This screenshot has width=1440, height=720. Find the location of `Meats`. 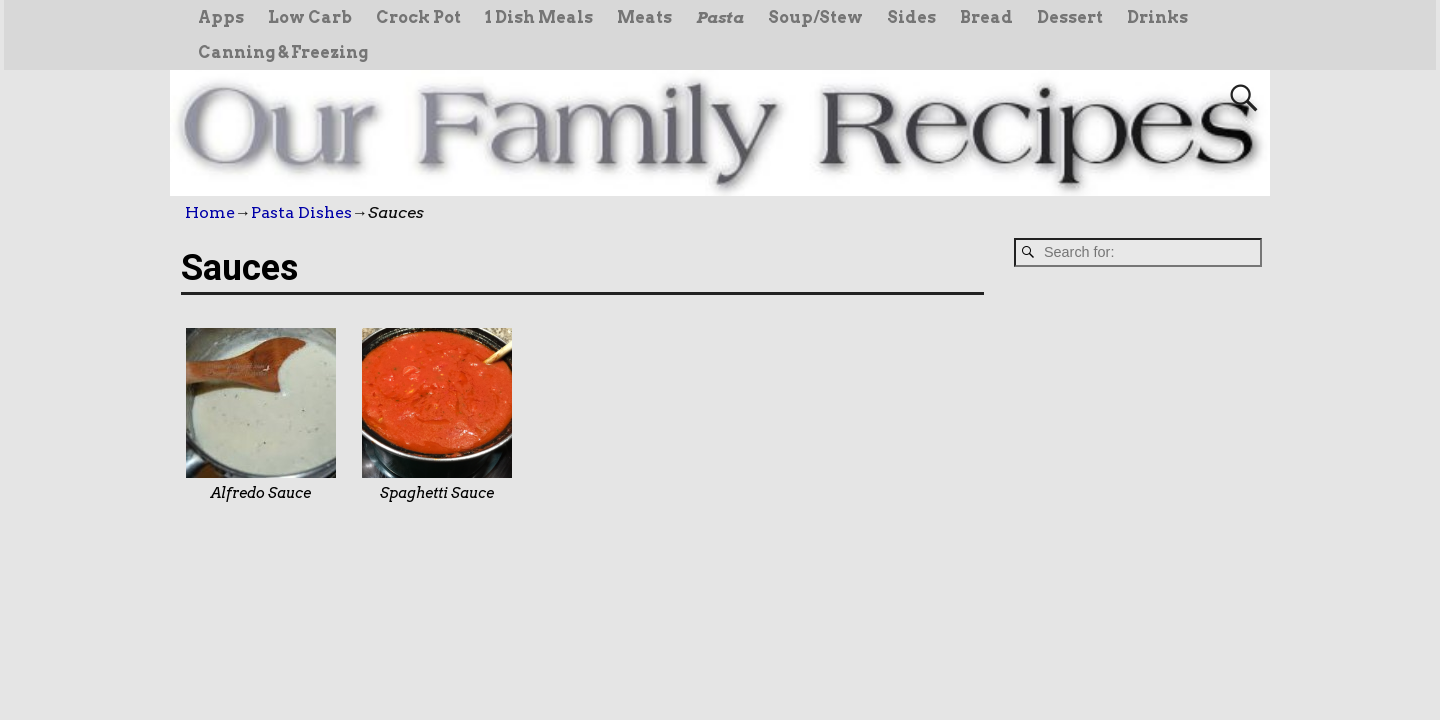

Meats is located at coordinates (644, 17).